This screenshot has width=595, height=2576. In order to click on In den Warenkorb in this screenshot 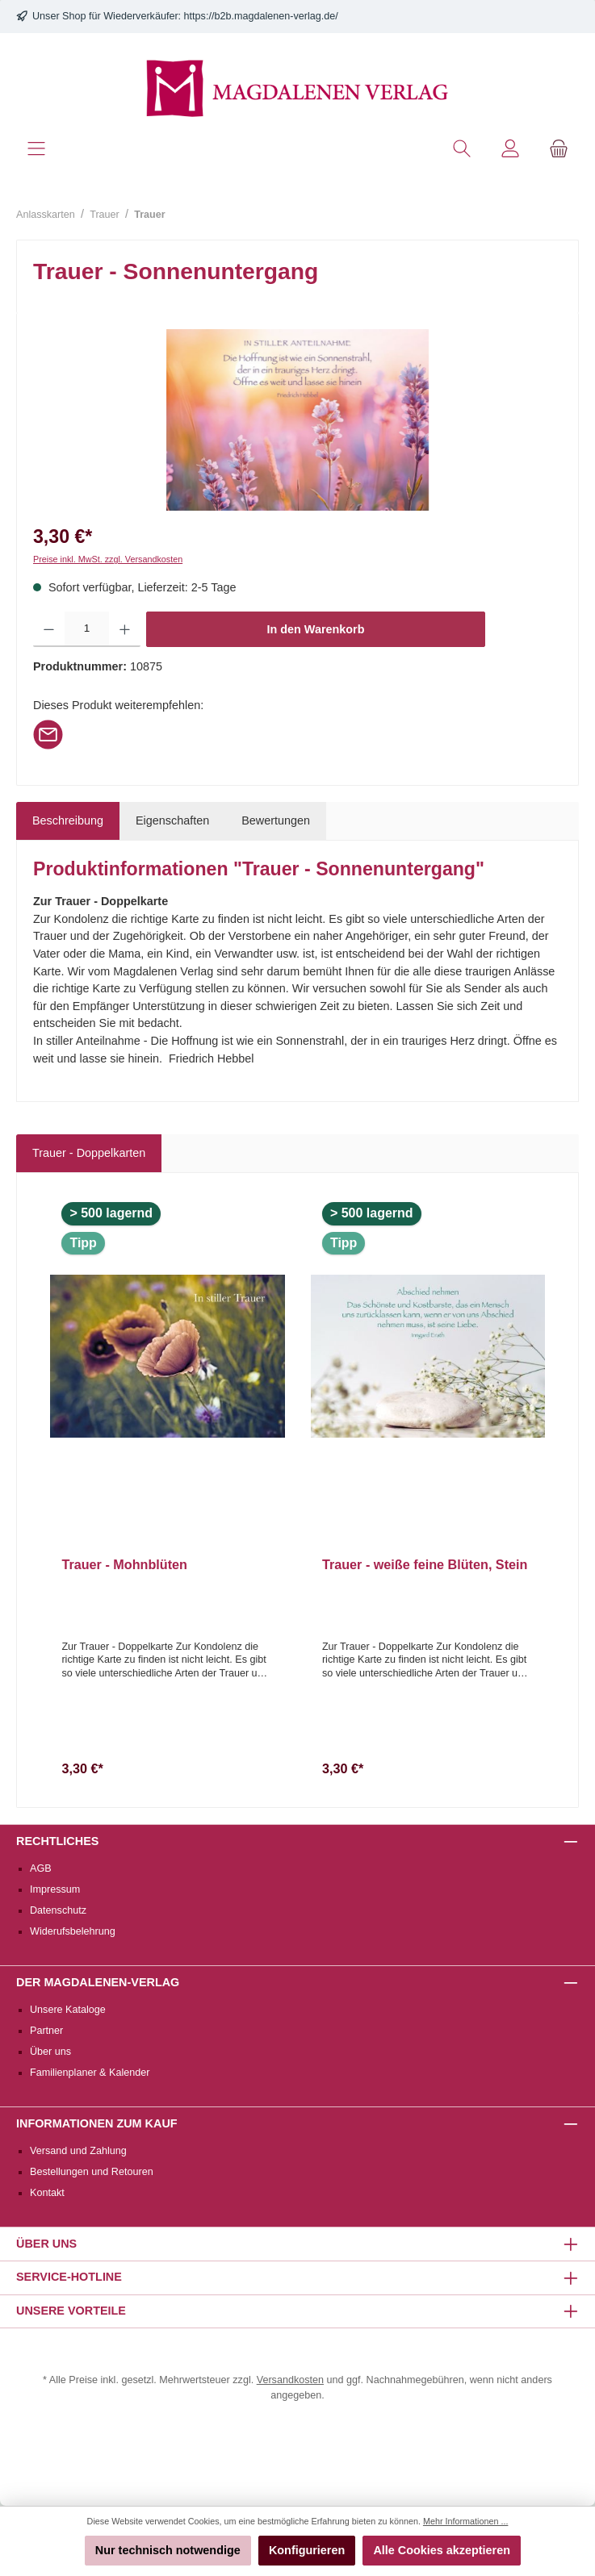, I will do `click(316, 629)`.